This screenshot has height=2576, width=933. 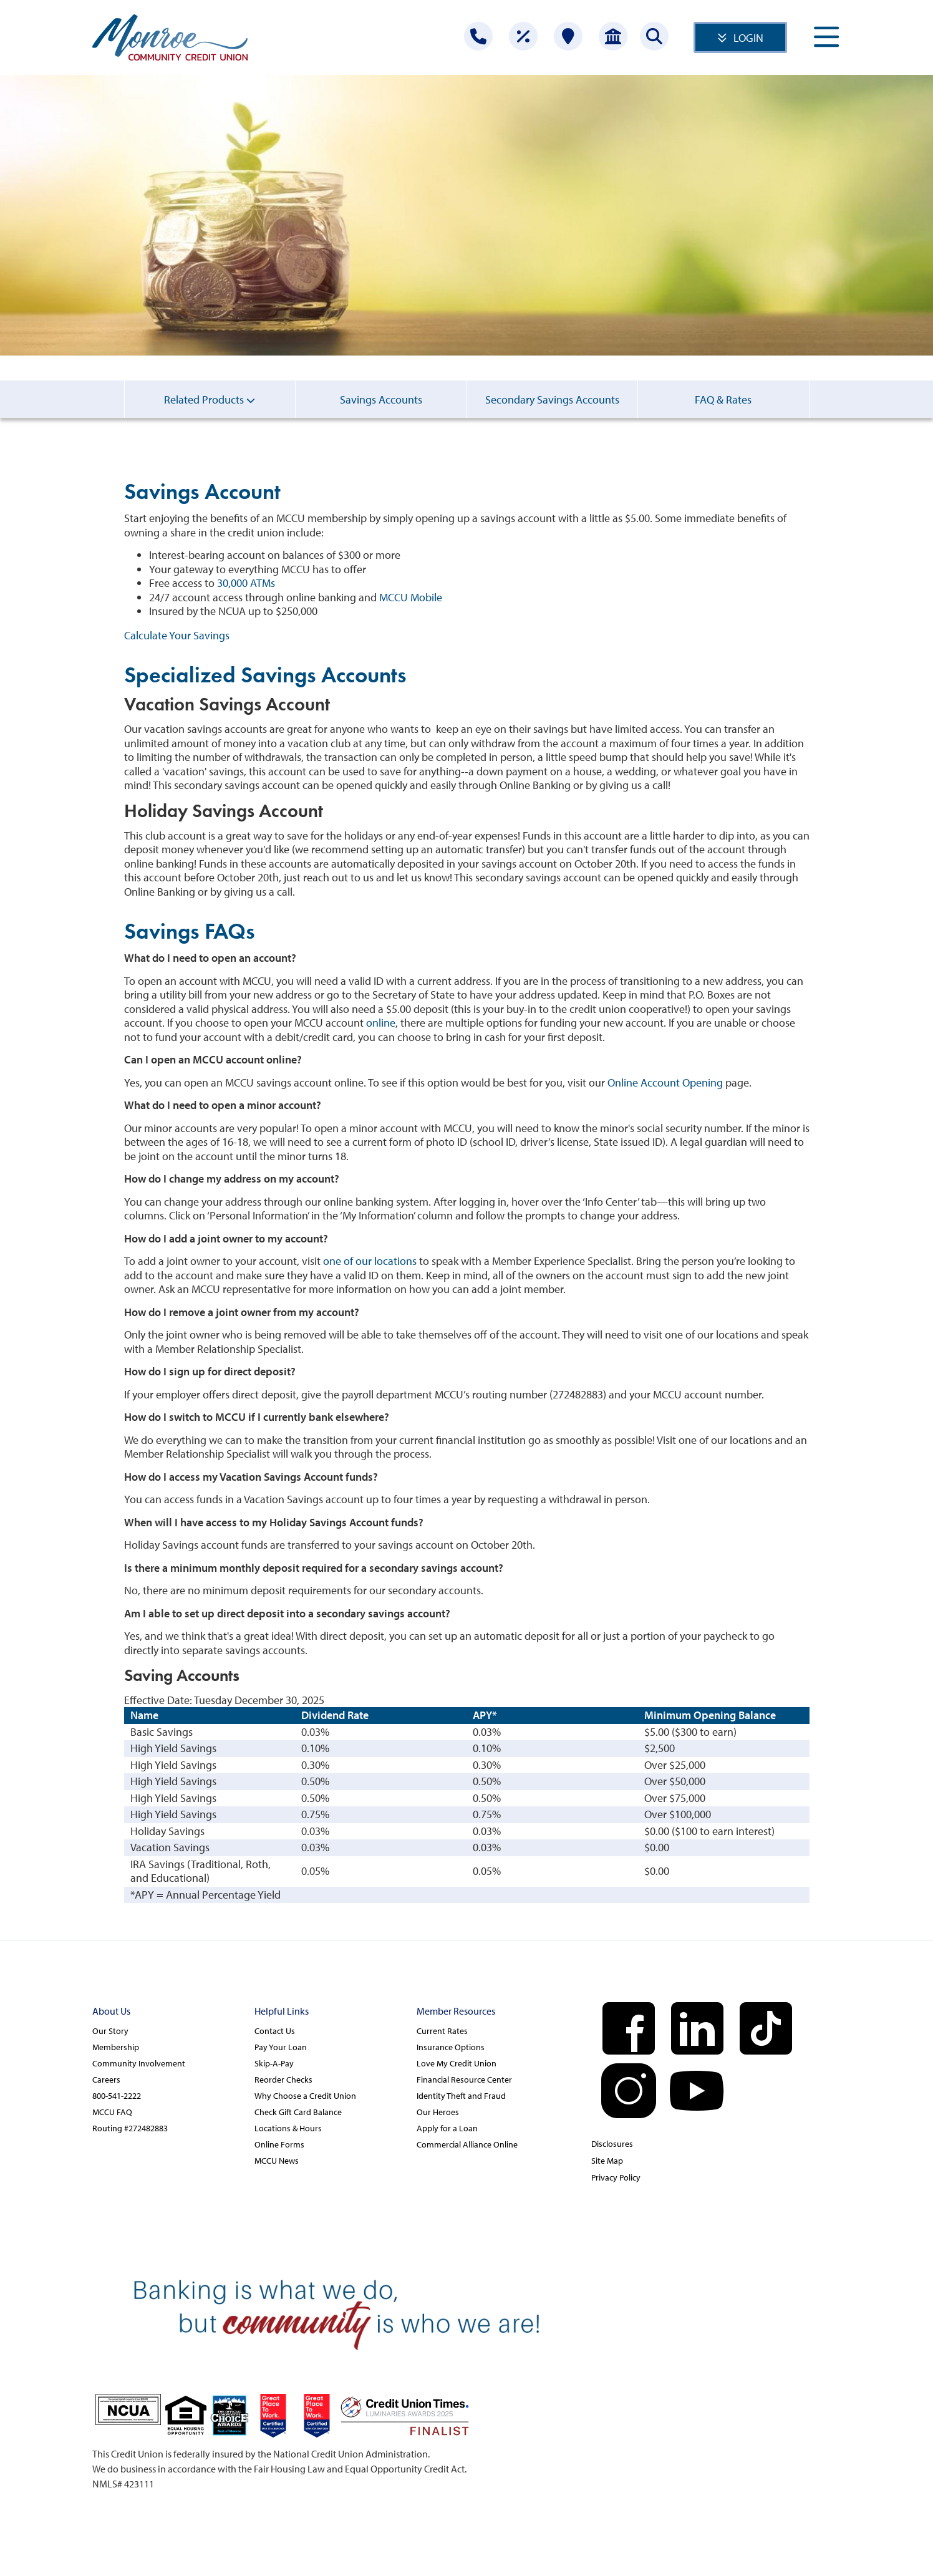 What do you see at coordinates (380, 1022) in the screenshot?
I see `online` at bounding box center [380, 1022].